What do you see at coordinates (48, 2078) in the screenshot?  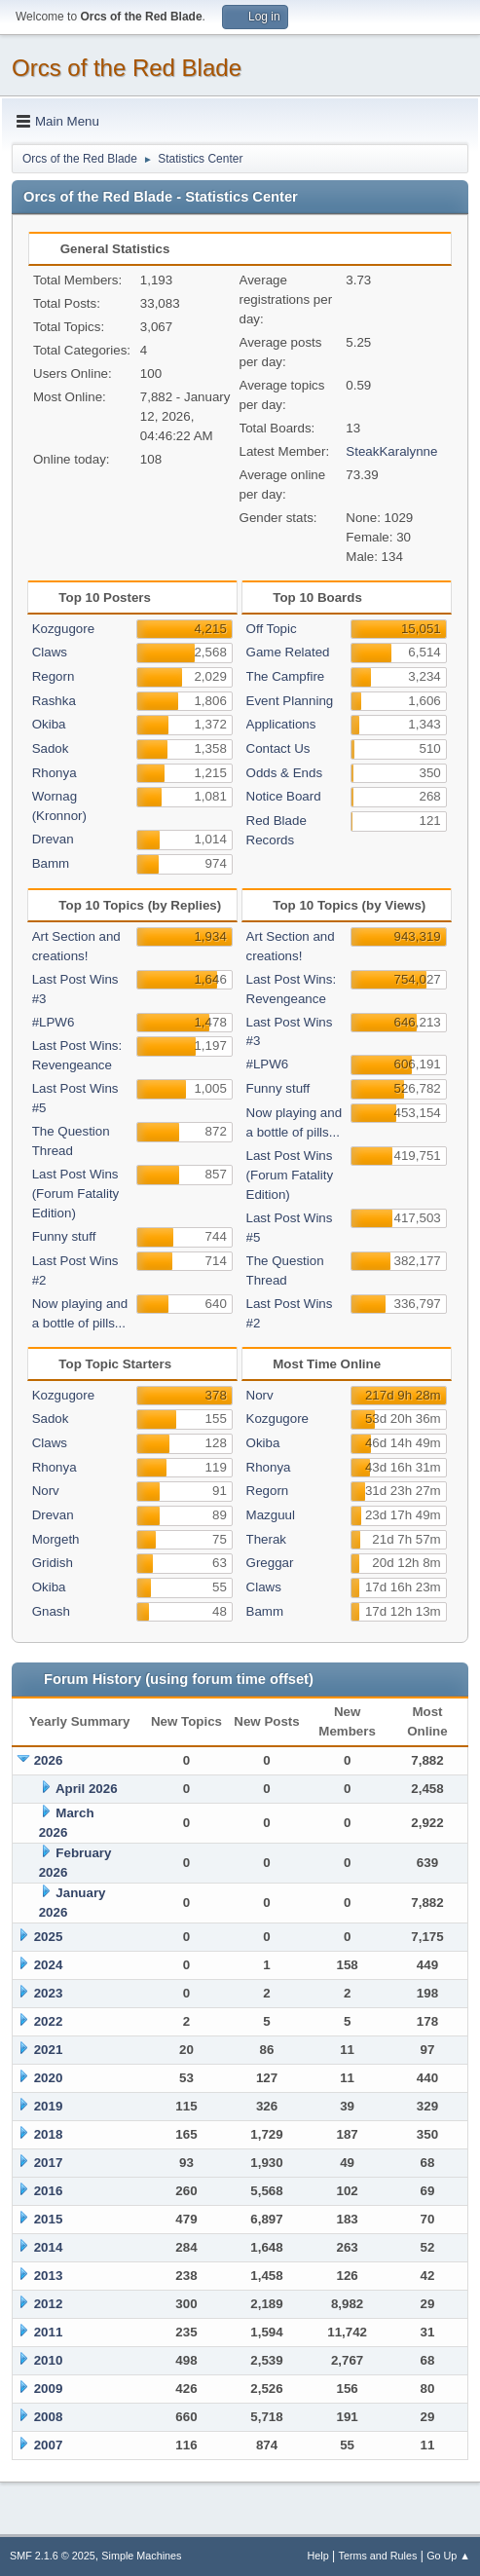 I see `2020` at bounding box center [48, 2078].